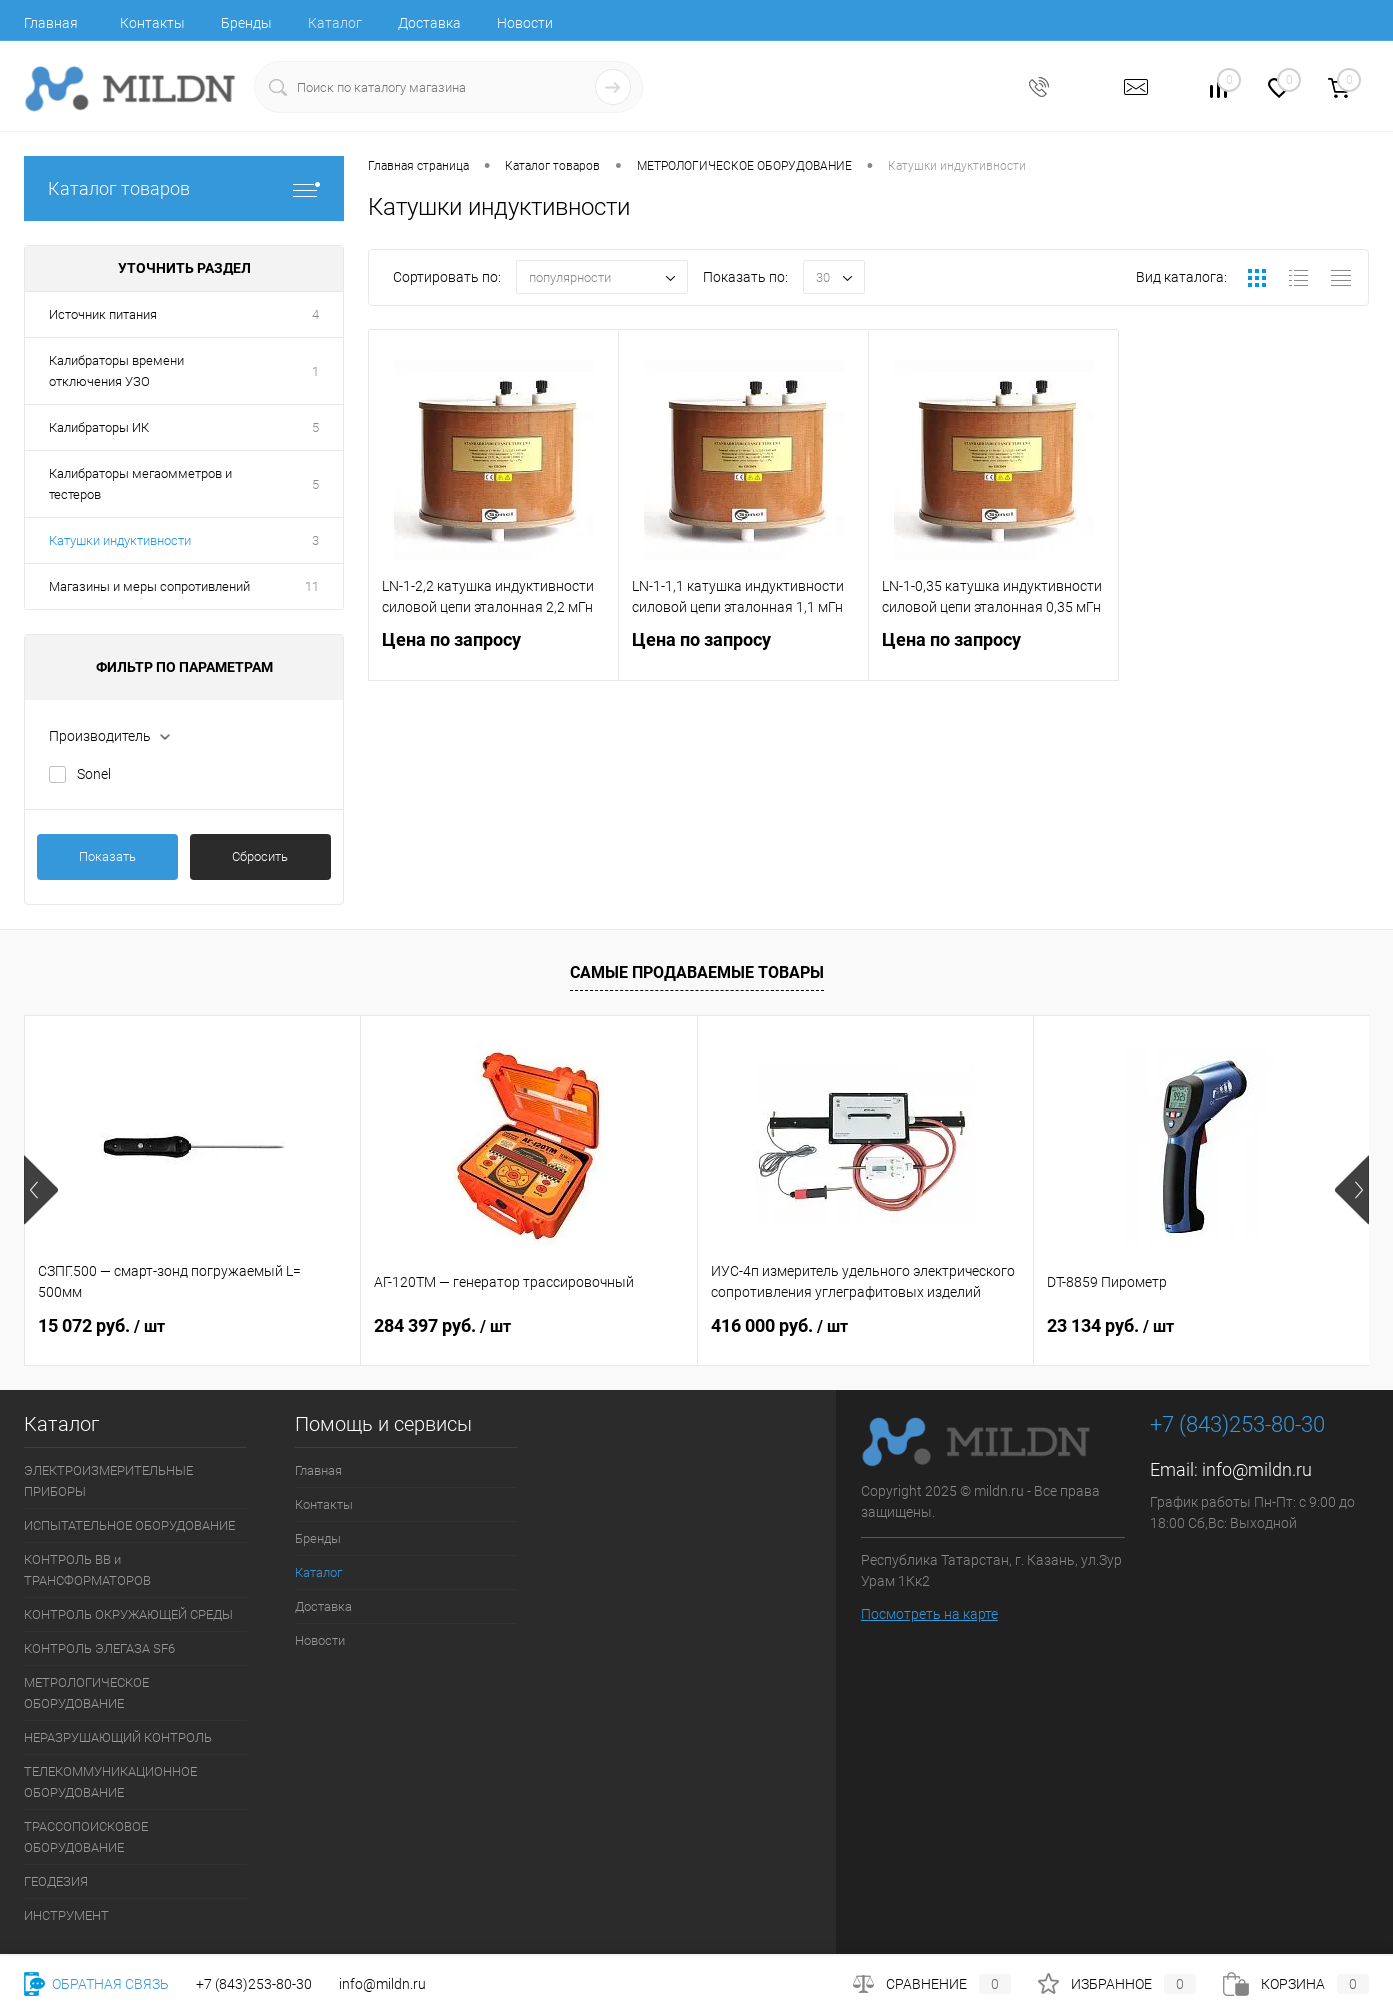  What do you see at coordinates (929, 1614) in the screenshot?
I see `Посмотреть на карте` at bounding box center [929, 1614].